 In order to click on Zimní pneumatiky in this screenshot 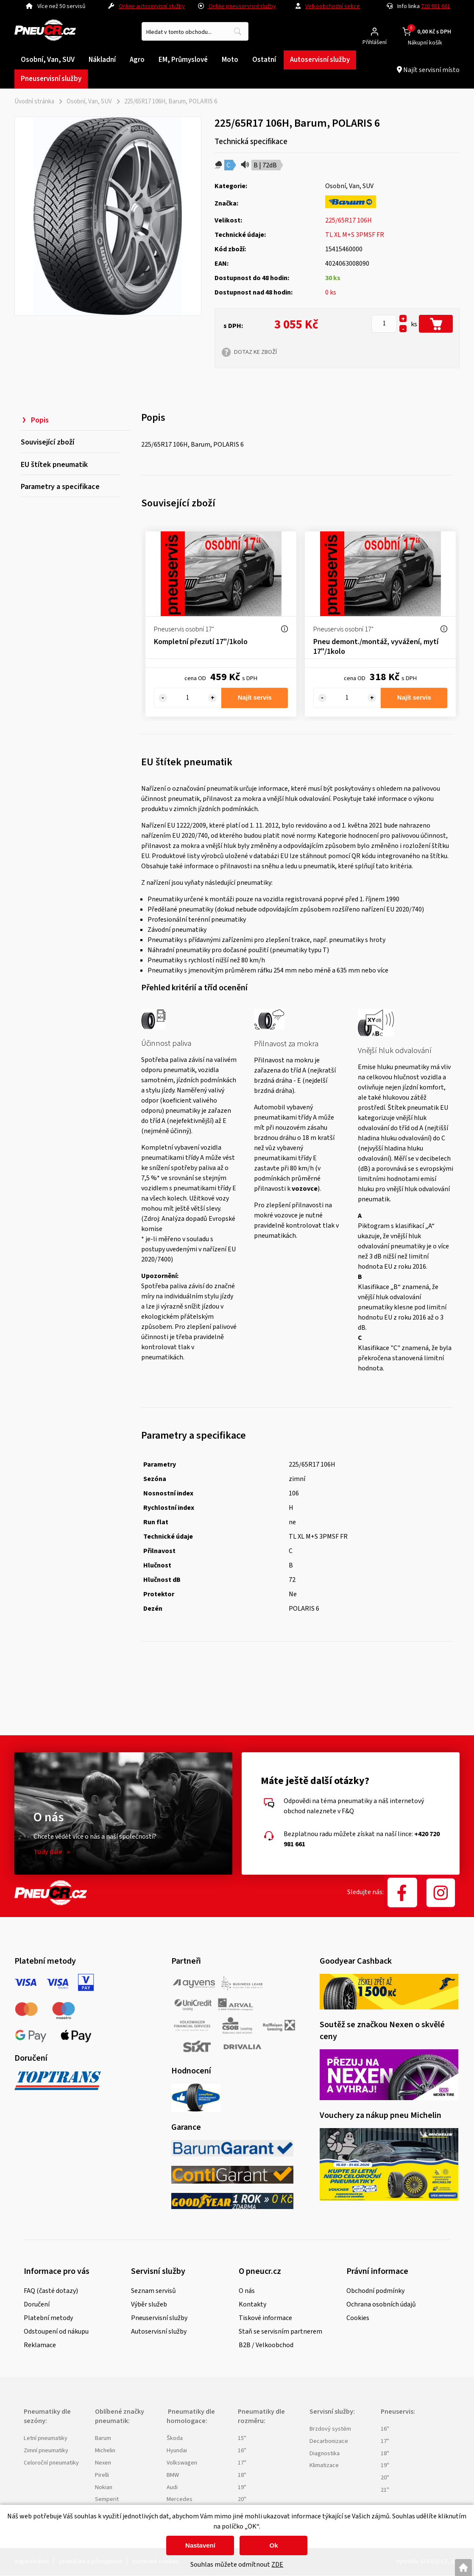, I will do `click(46, 2450)`.